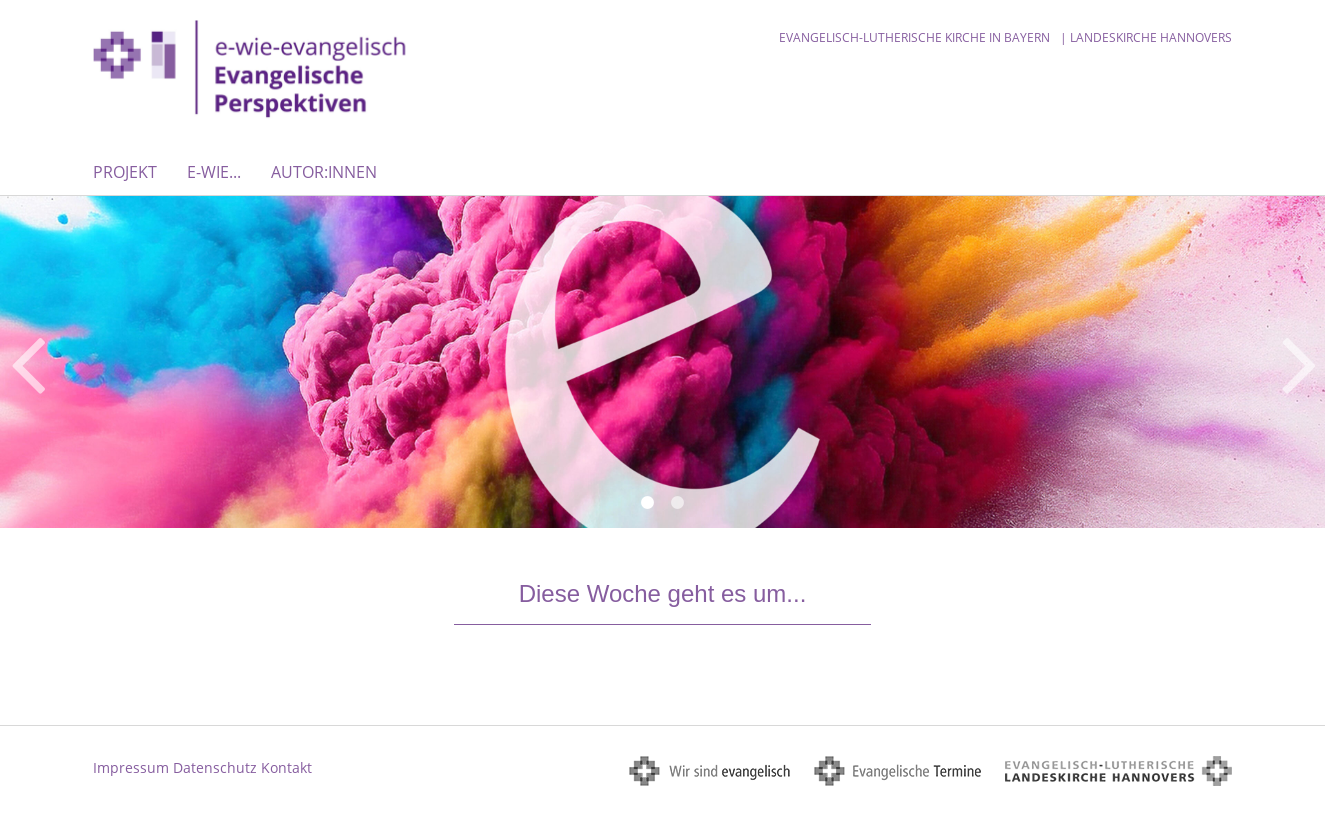 This screenshot has height=816, width=1325. I want to click on E-WIE..., so click(214, 172).